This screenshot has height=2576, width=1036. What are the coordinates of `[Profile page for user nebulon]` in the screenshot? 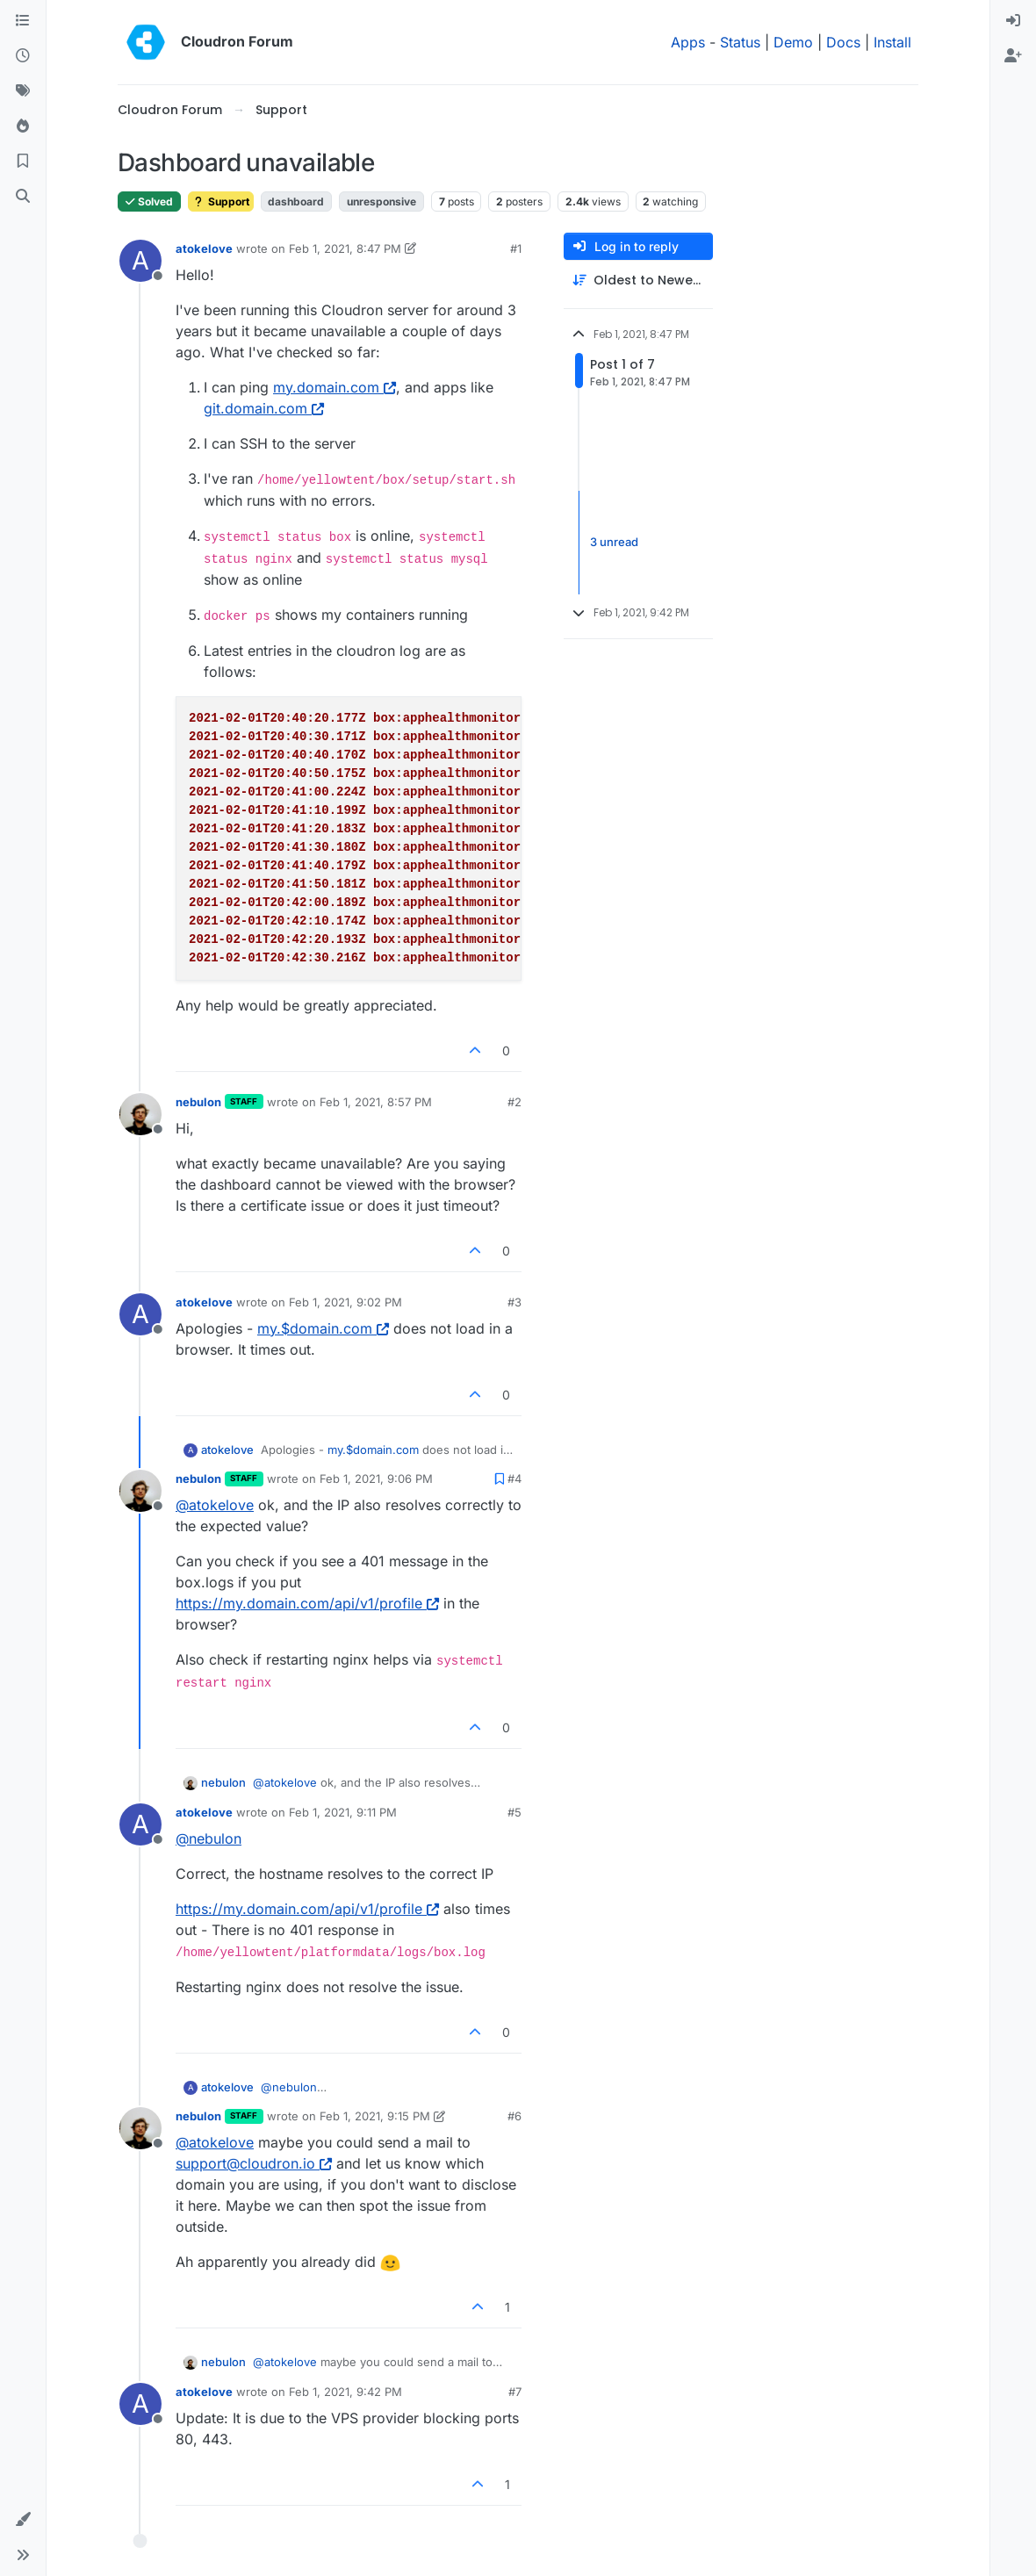 It's located at (140, 1114).